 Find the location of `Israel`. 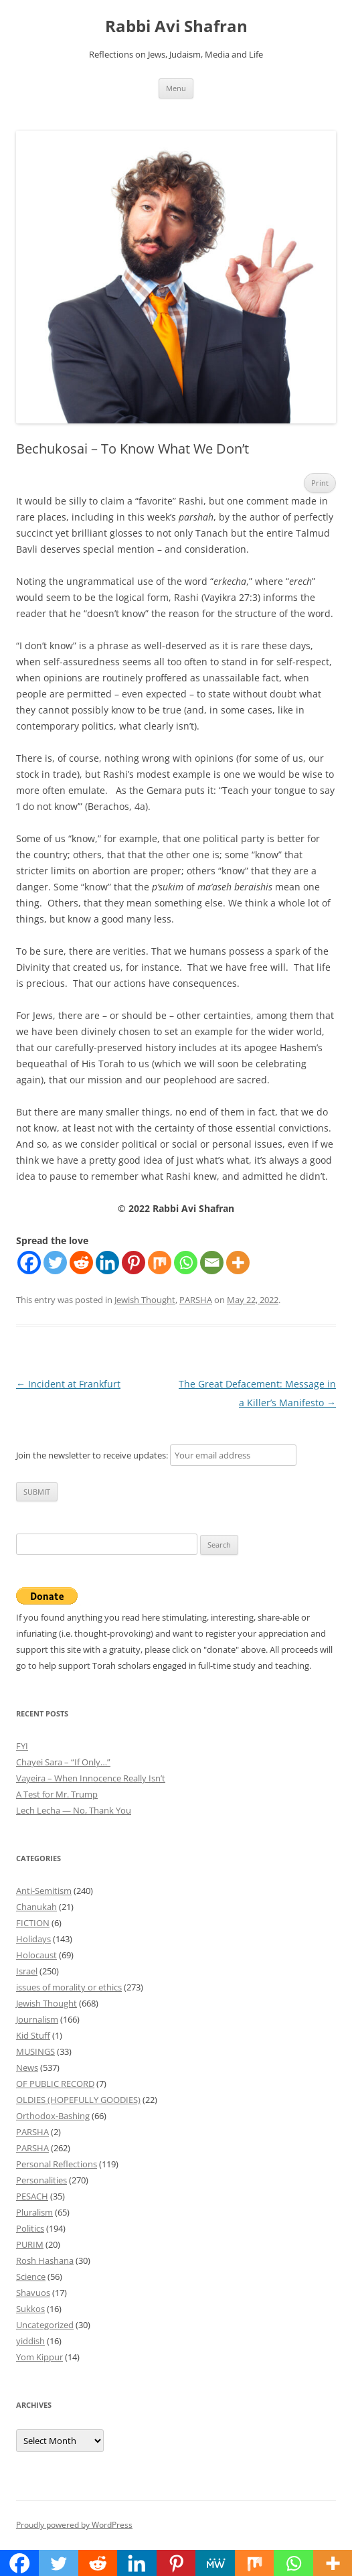

Israel is located at coordinates (26, 1971).